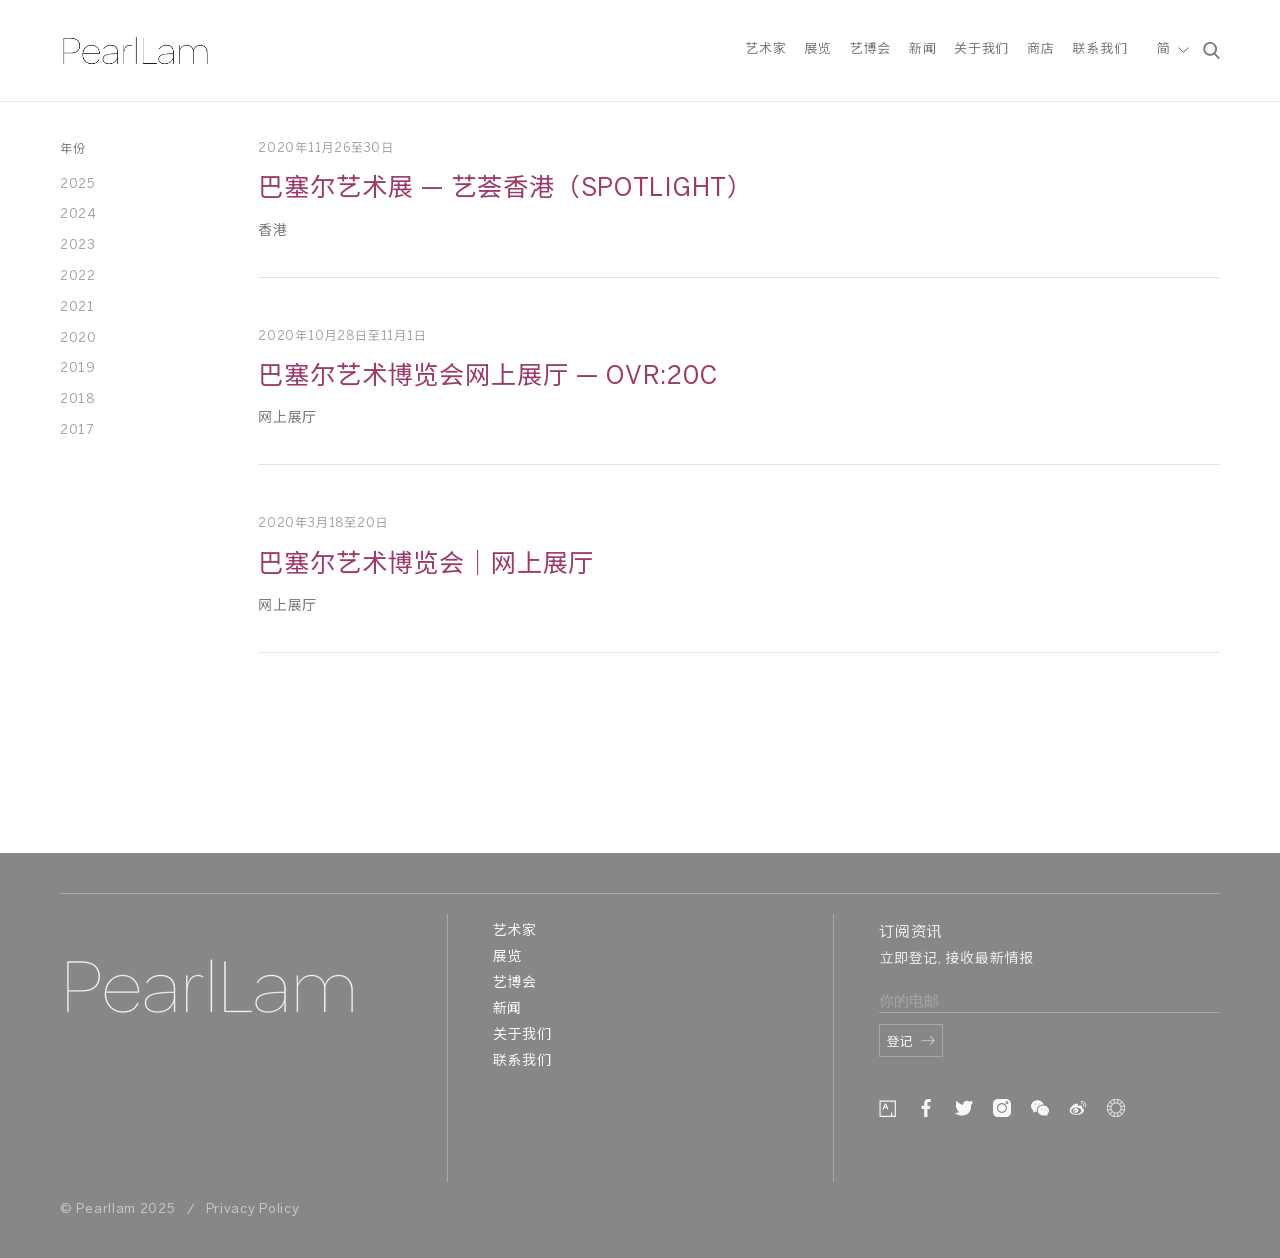 The height and width of the screenshot is (1258, 1280). What do you see at coordinates (1099, 53) in the screenshot?
I see `联系我们` at bounding box center [1099, 53].